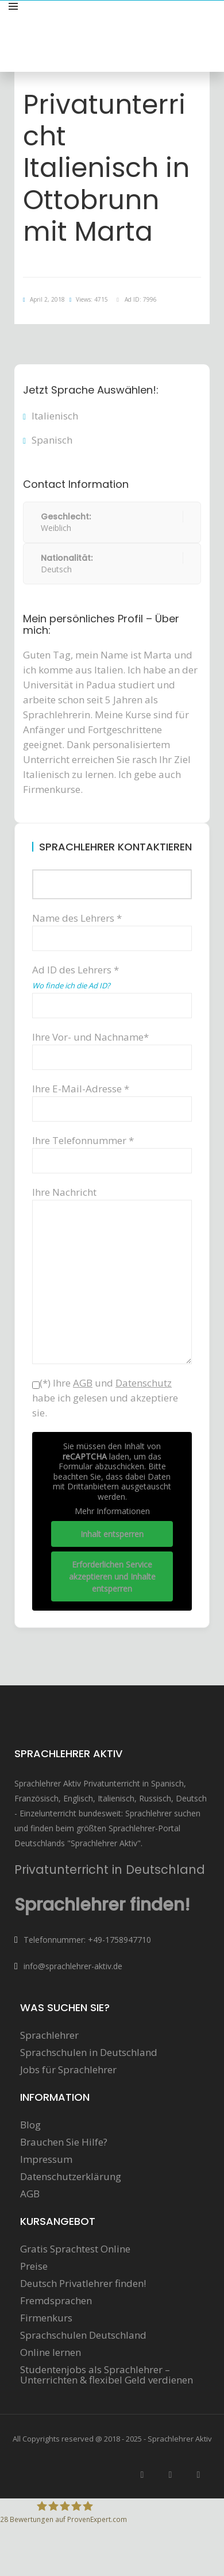 This screenshot has width=224, height=2576. What do you see at coordinates (112, 1511) in the screenshot?
I see `Mehr Informationen [button]` at bounding box center [112, 1511].